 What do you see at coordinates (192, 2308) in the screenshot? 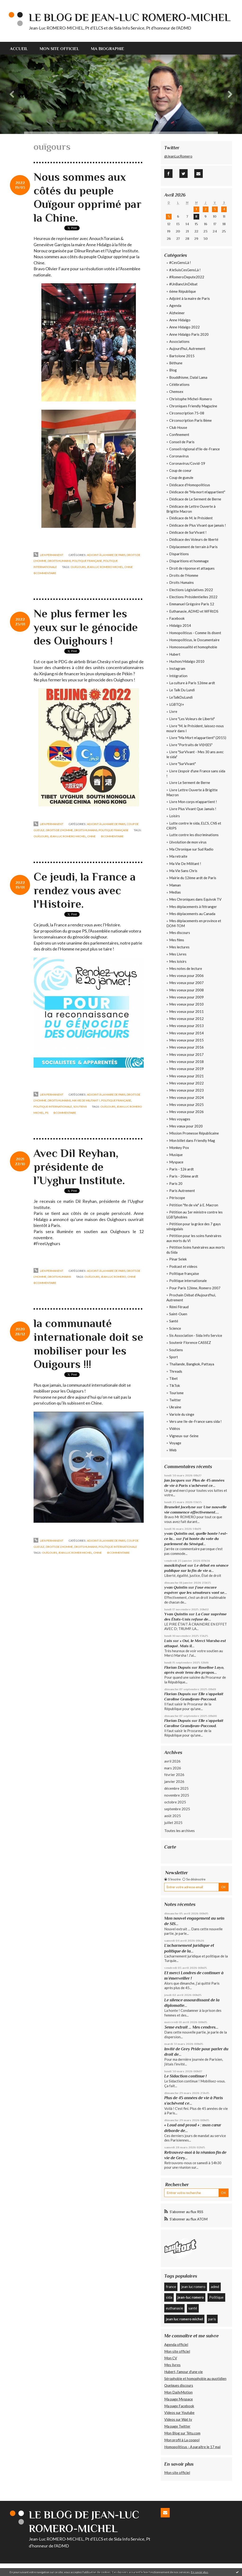
I see `santé` at bounding box center [192, 2308].